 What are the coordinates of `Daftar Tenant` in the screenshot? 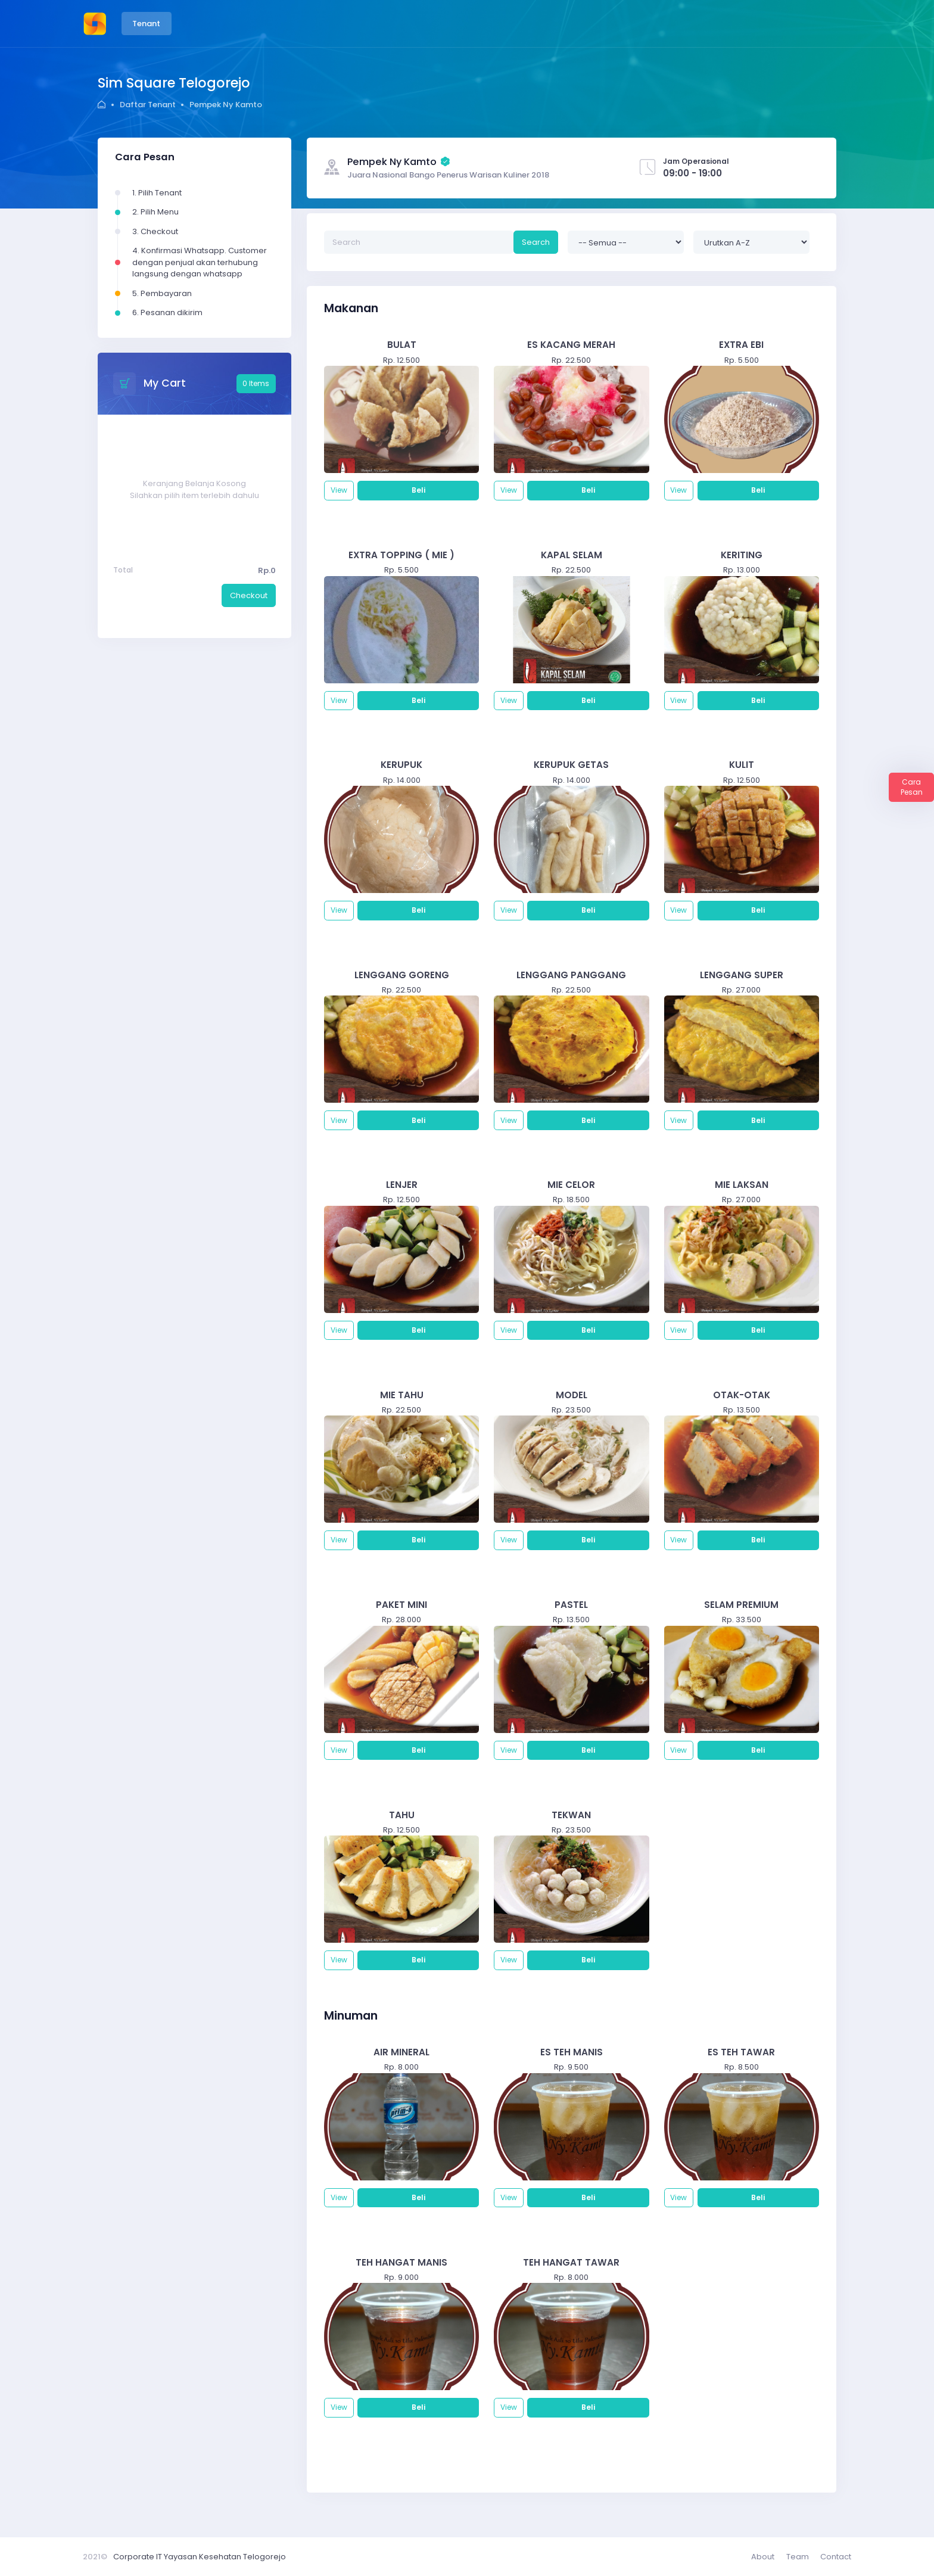 It's located at (148, 104).